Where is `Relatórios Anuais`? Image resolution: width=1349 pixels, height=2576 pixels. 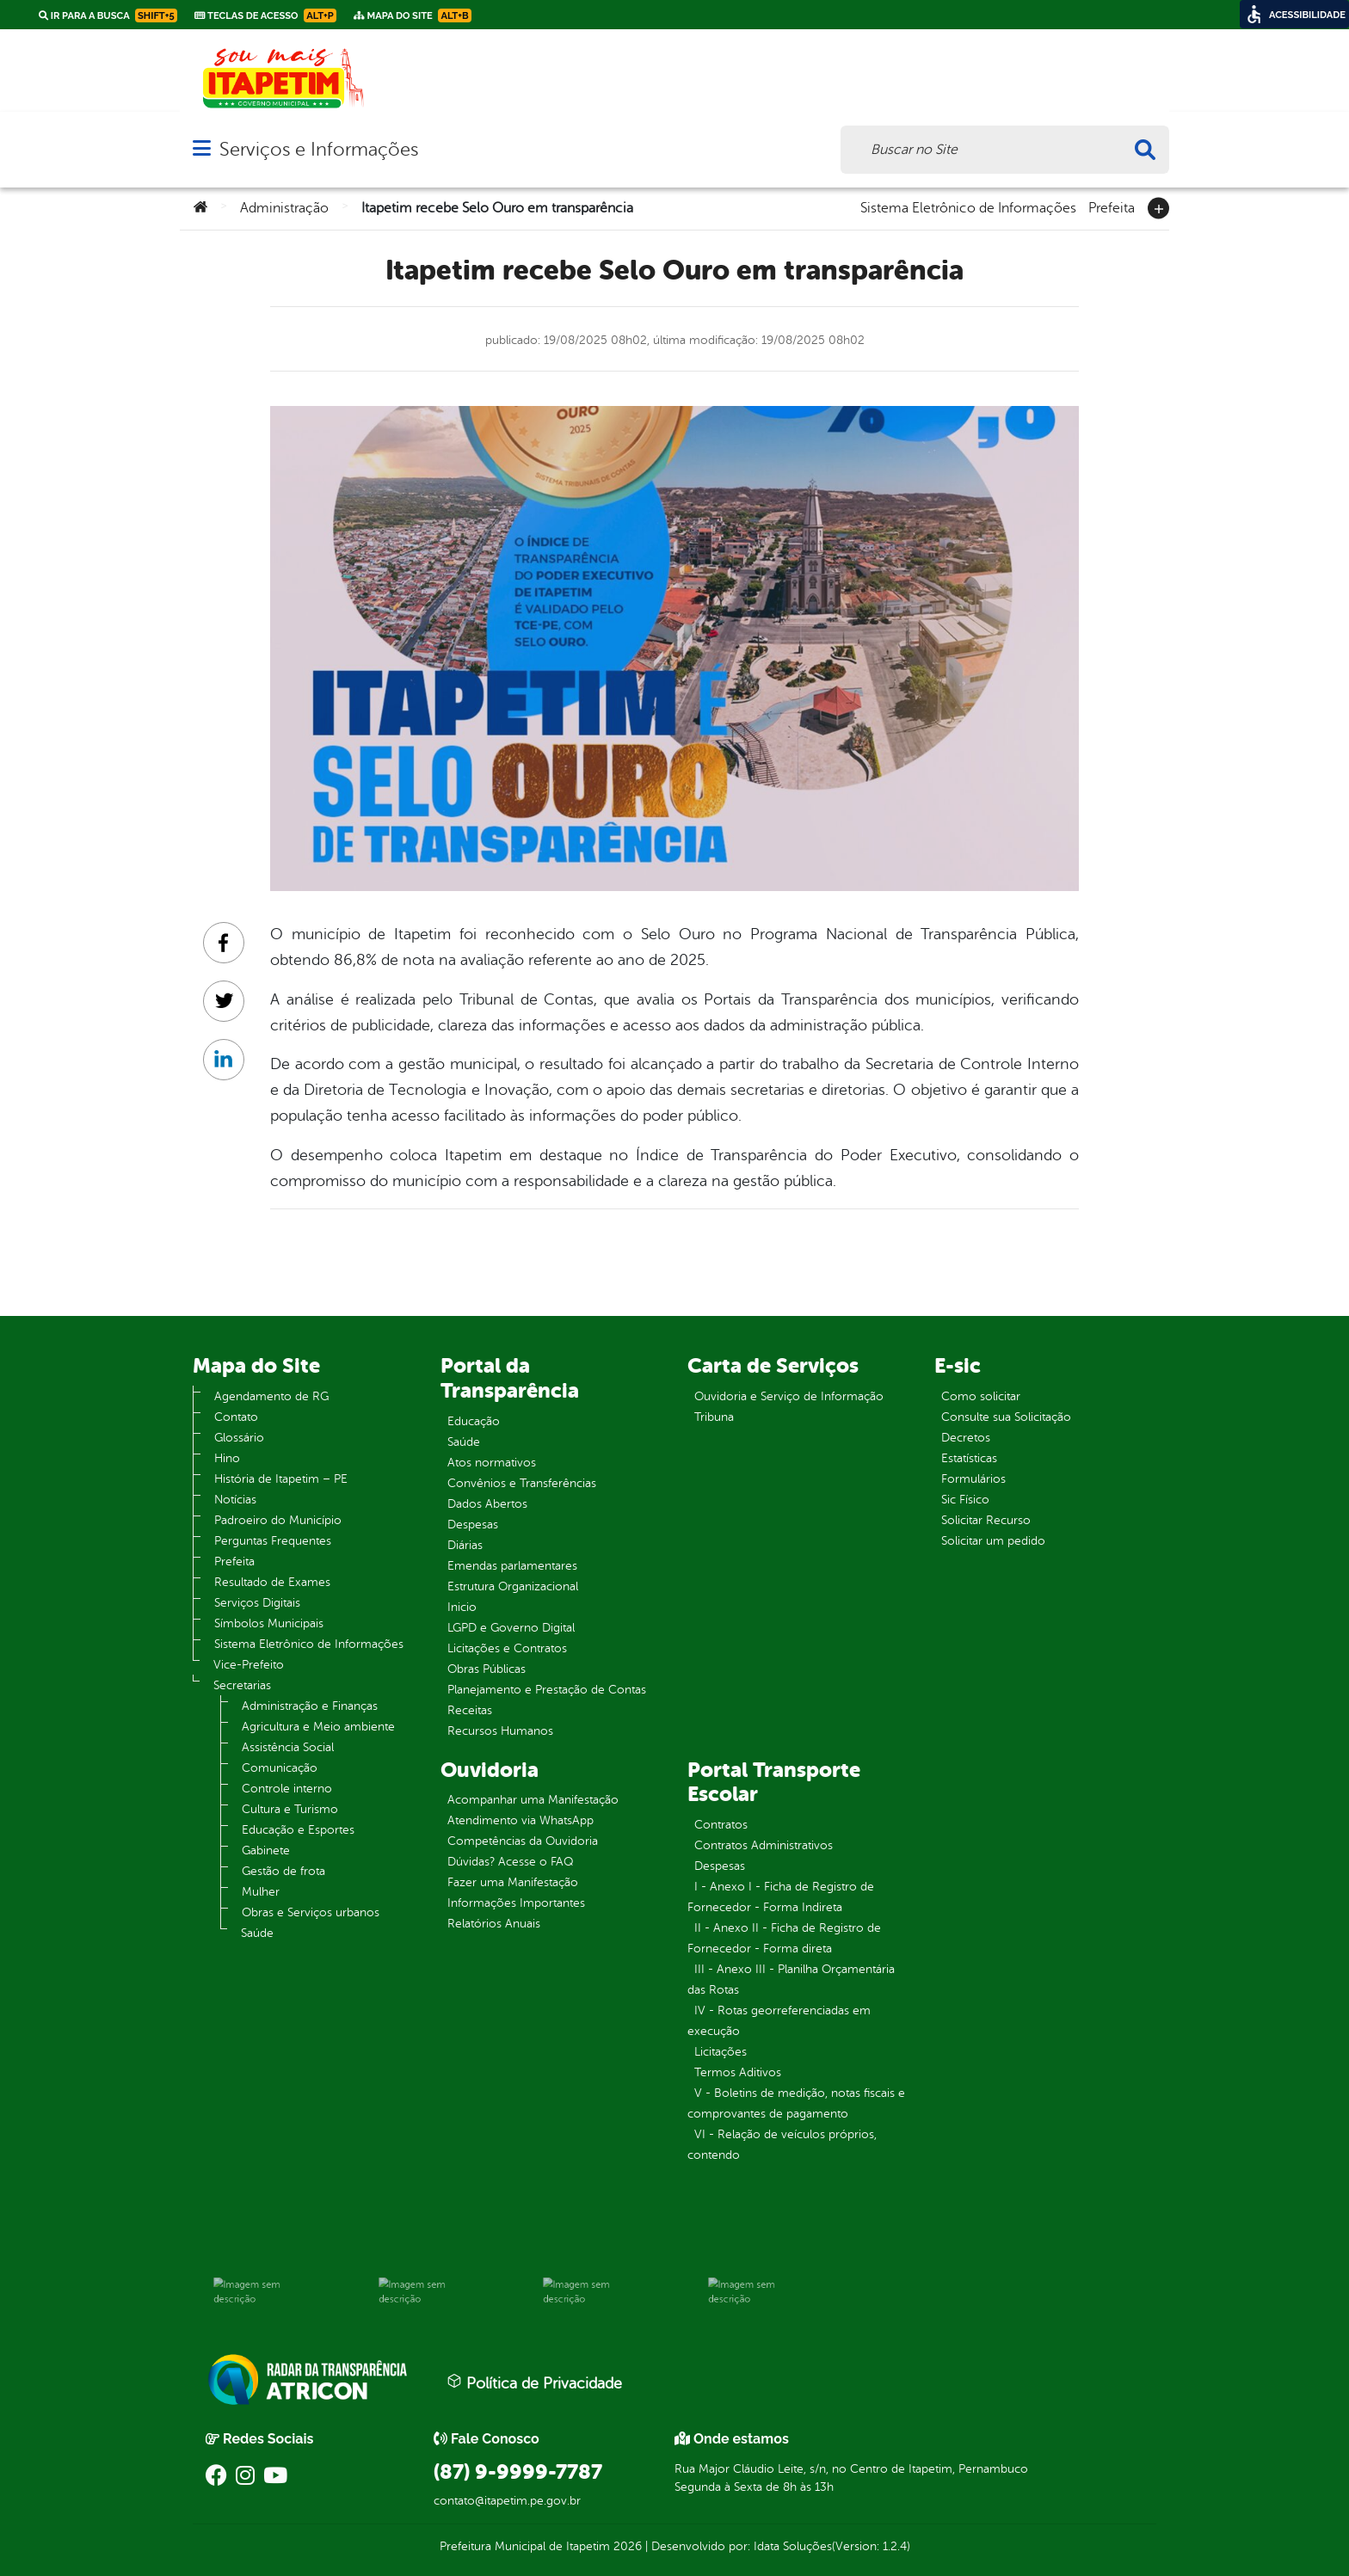
Relatórios Anuais is located at coordinates (493, 1923).